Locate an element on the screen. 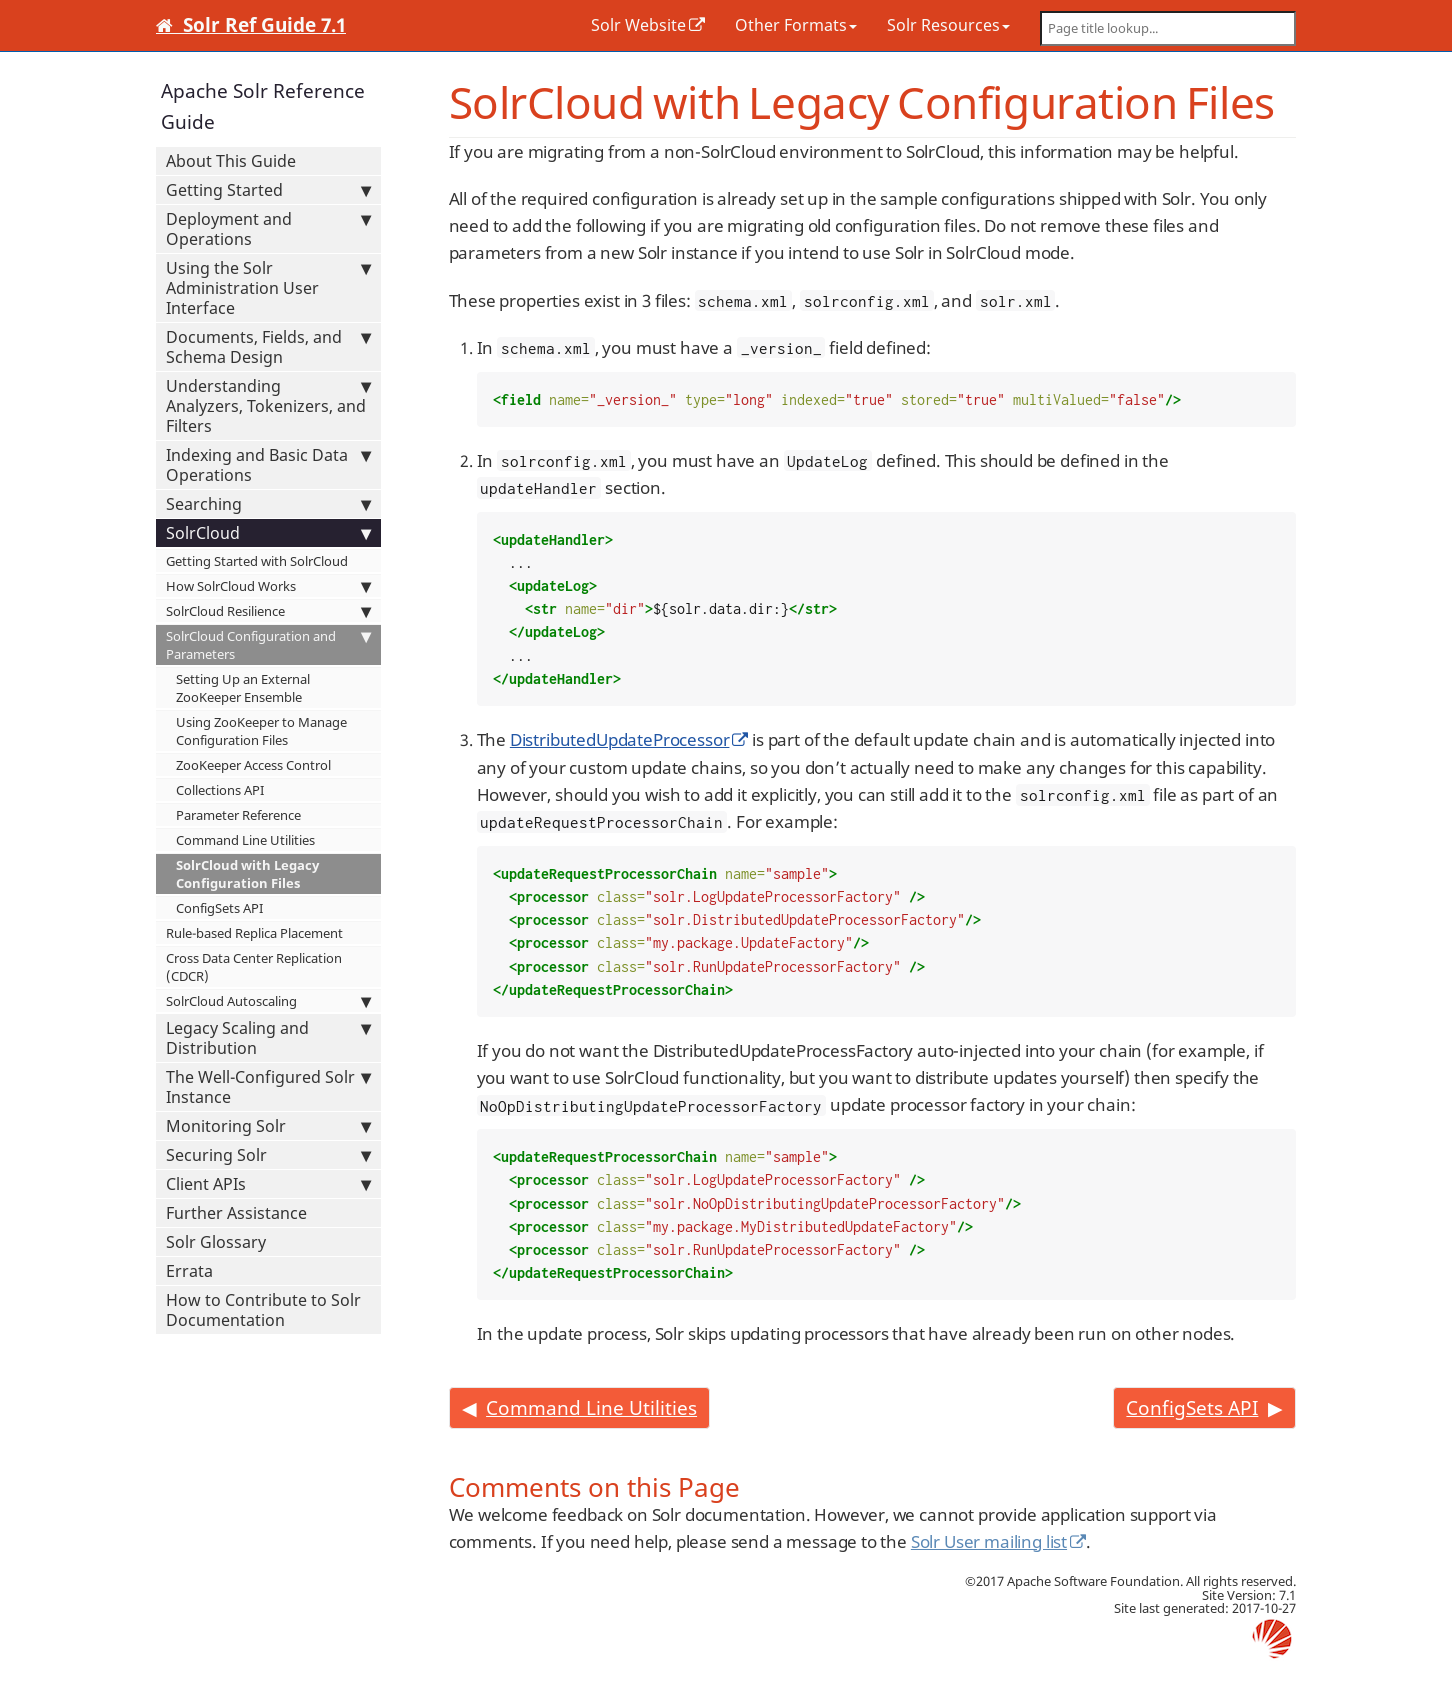  Using ZooKeeper to Manage Configuration Files is located at coordinates (261, 731).